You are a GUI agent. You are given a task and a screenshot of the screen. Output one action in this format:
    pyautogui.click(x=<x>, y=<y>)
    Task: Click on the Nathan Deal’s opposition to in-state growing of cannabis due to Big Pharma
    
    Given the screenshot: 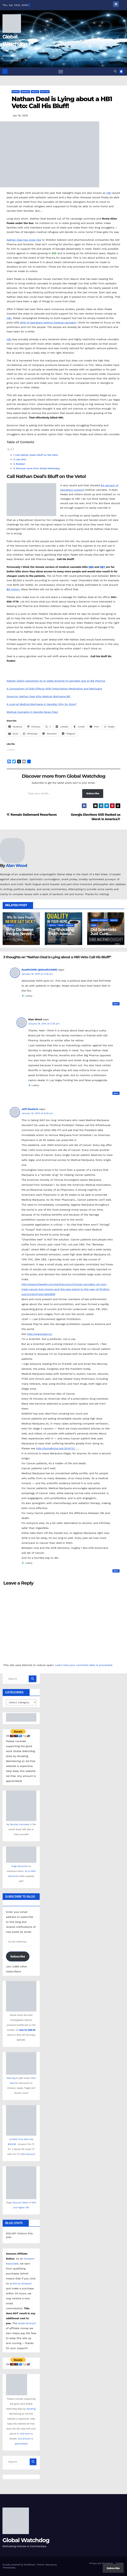 What is the action you would take?
    pyautogui.click(x=56, y=680)
    